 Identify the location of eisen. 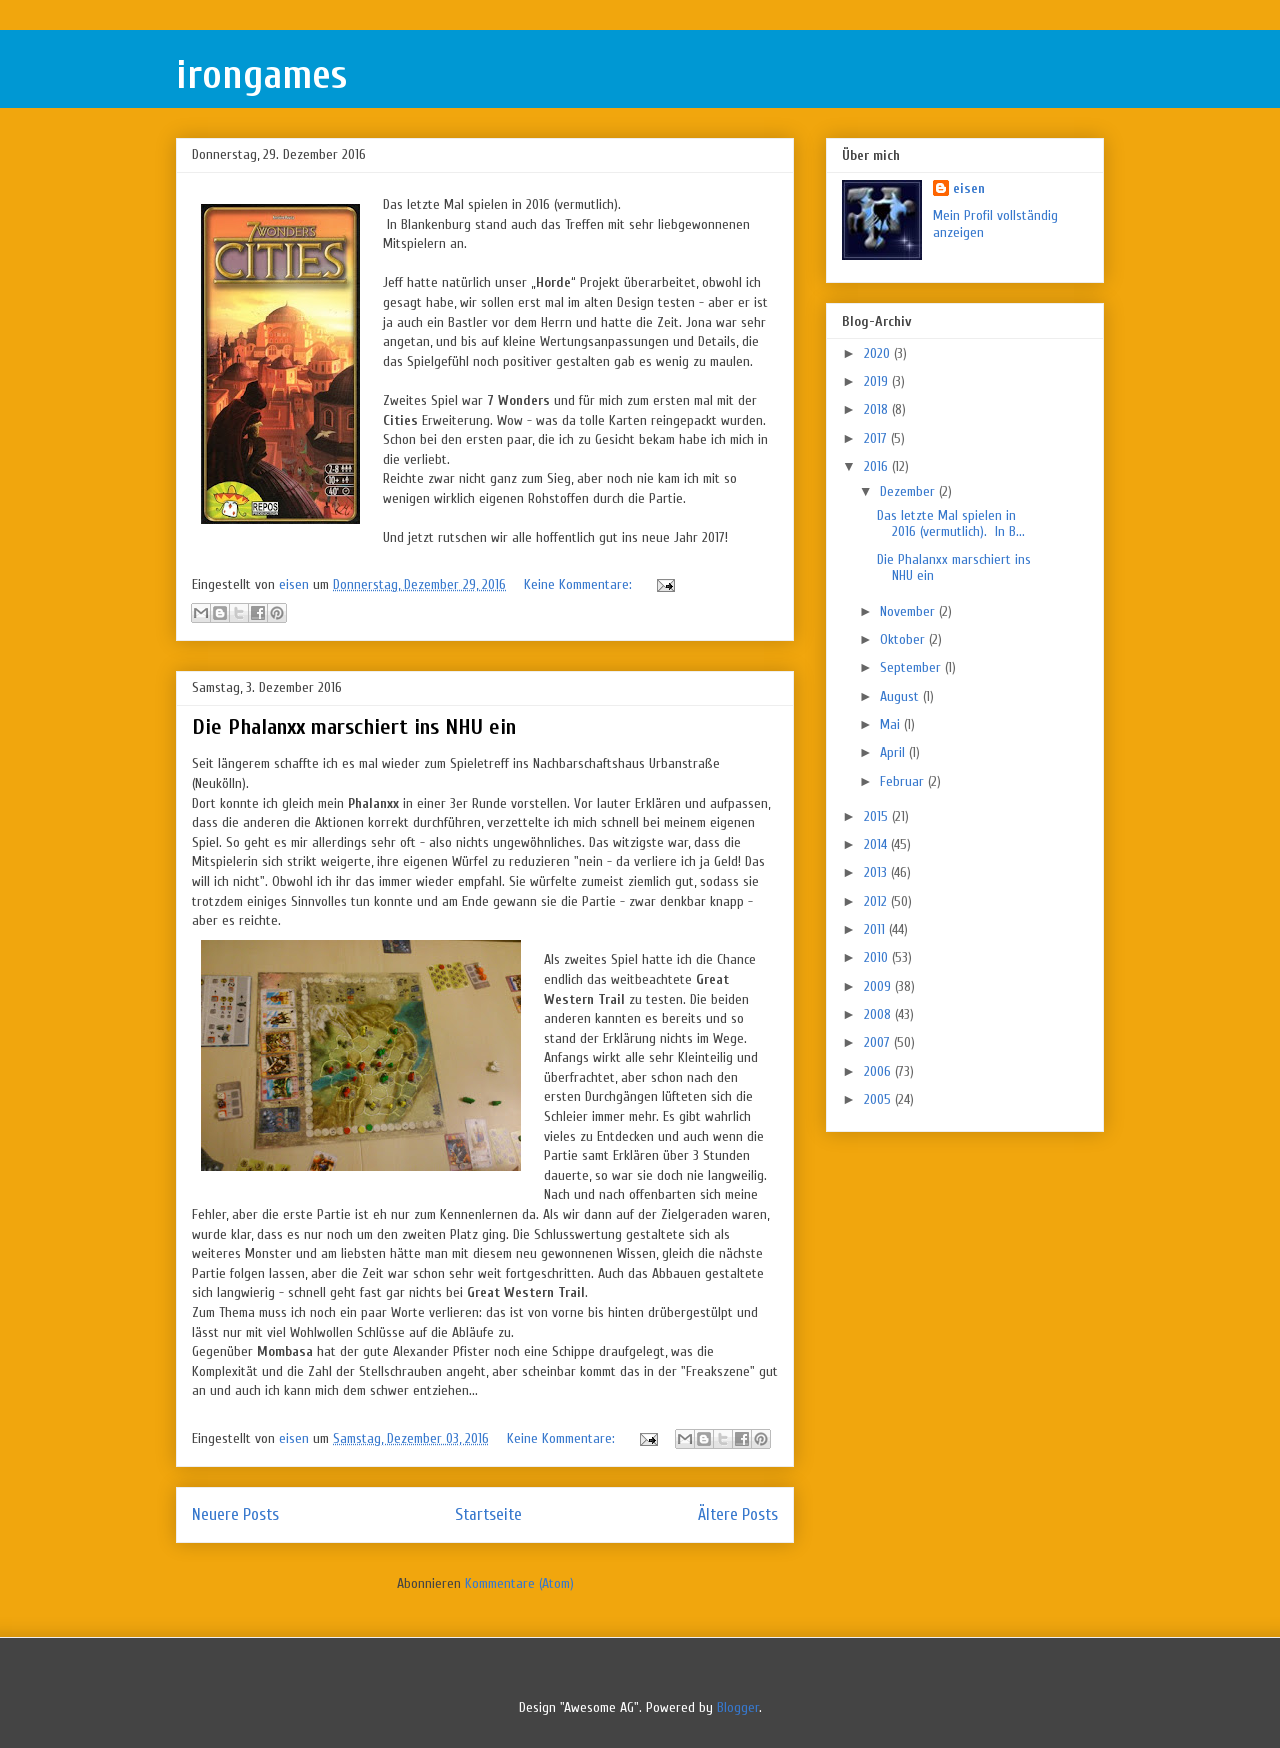
(969, 188).